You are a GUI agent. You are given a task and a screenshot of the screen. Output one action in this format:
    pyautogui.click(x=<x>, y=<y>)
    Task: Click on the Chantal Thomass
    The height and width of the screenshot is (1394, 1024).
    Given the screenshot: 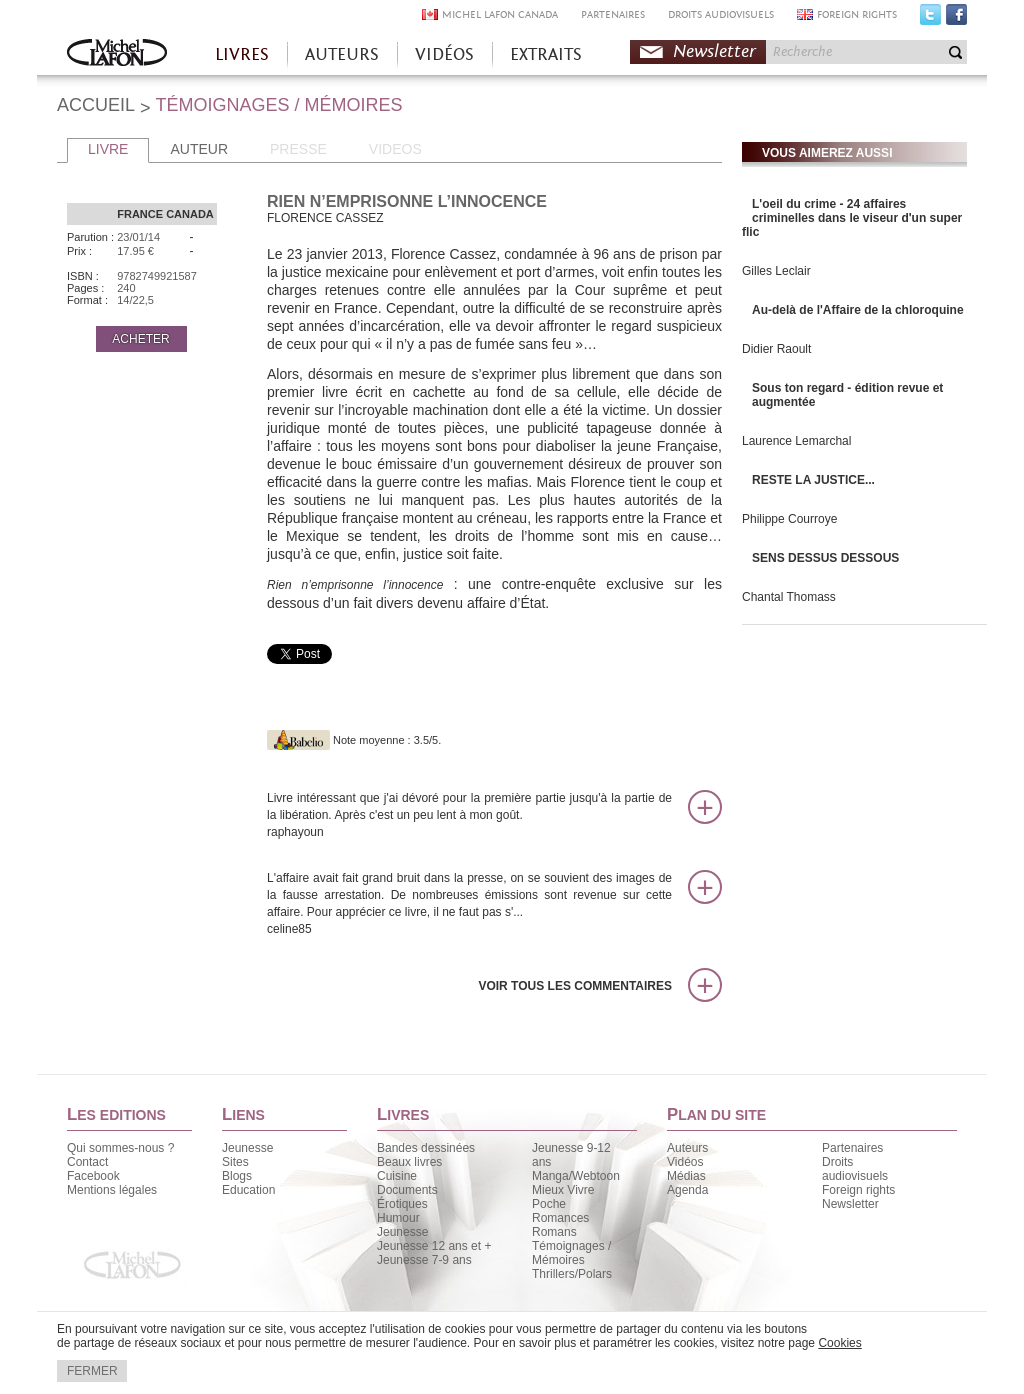 What is the action you would take?
    pyautogui.click(x=789, y=597)
    